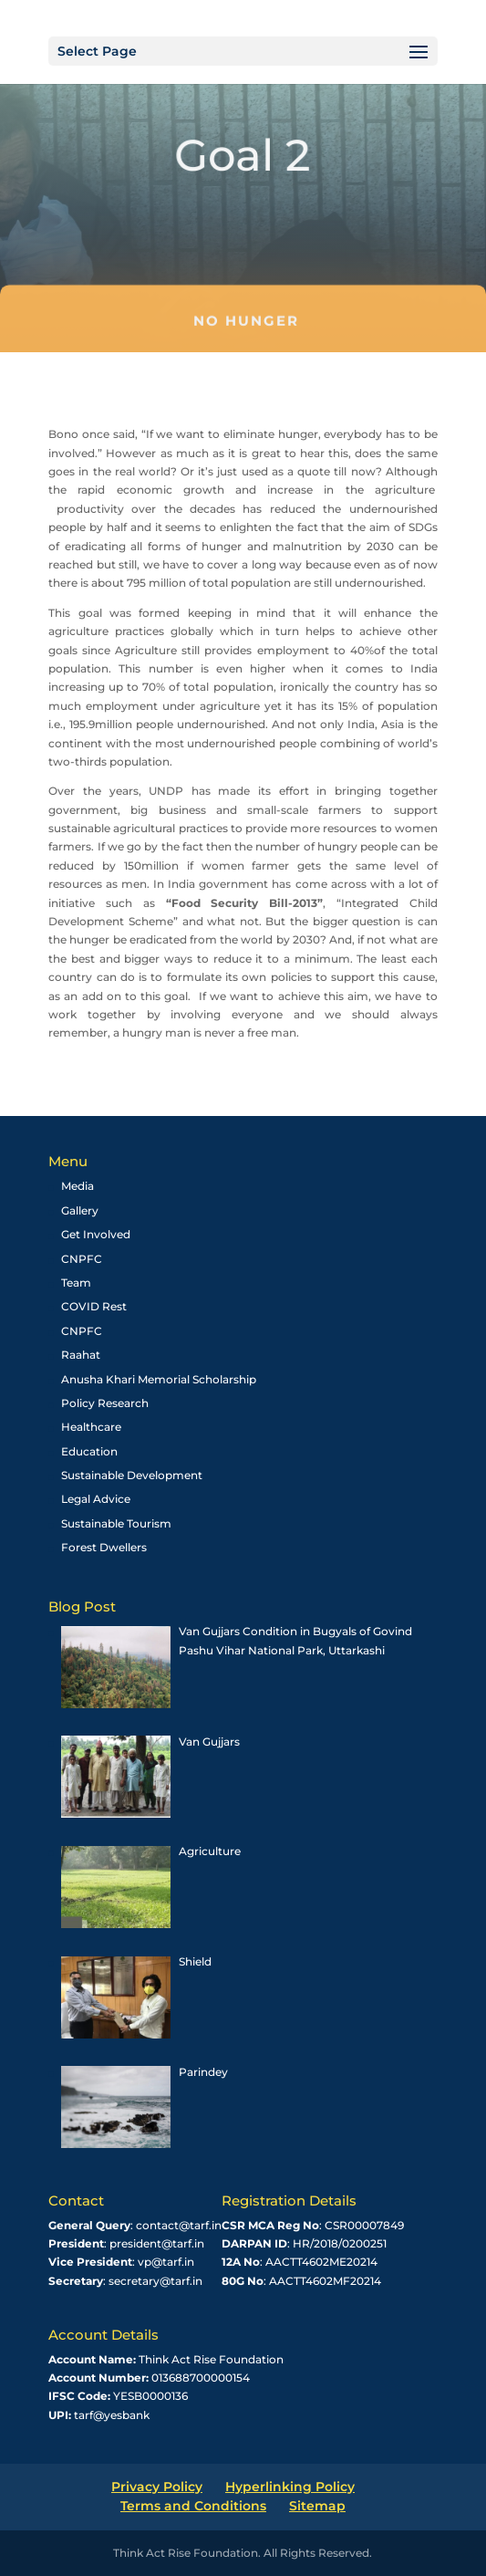 Image resolution: width=486 pixels, height=2576 pixels. What do you see at coordinates (76, 1282) in the screenshot?
I see `Team` at bounding box center [76, 1282].